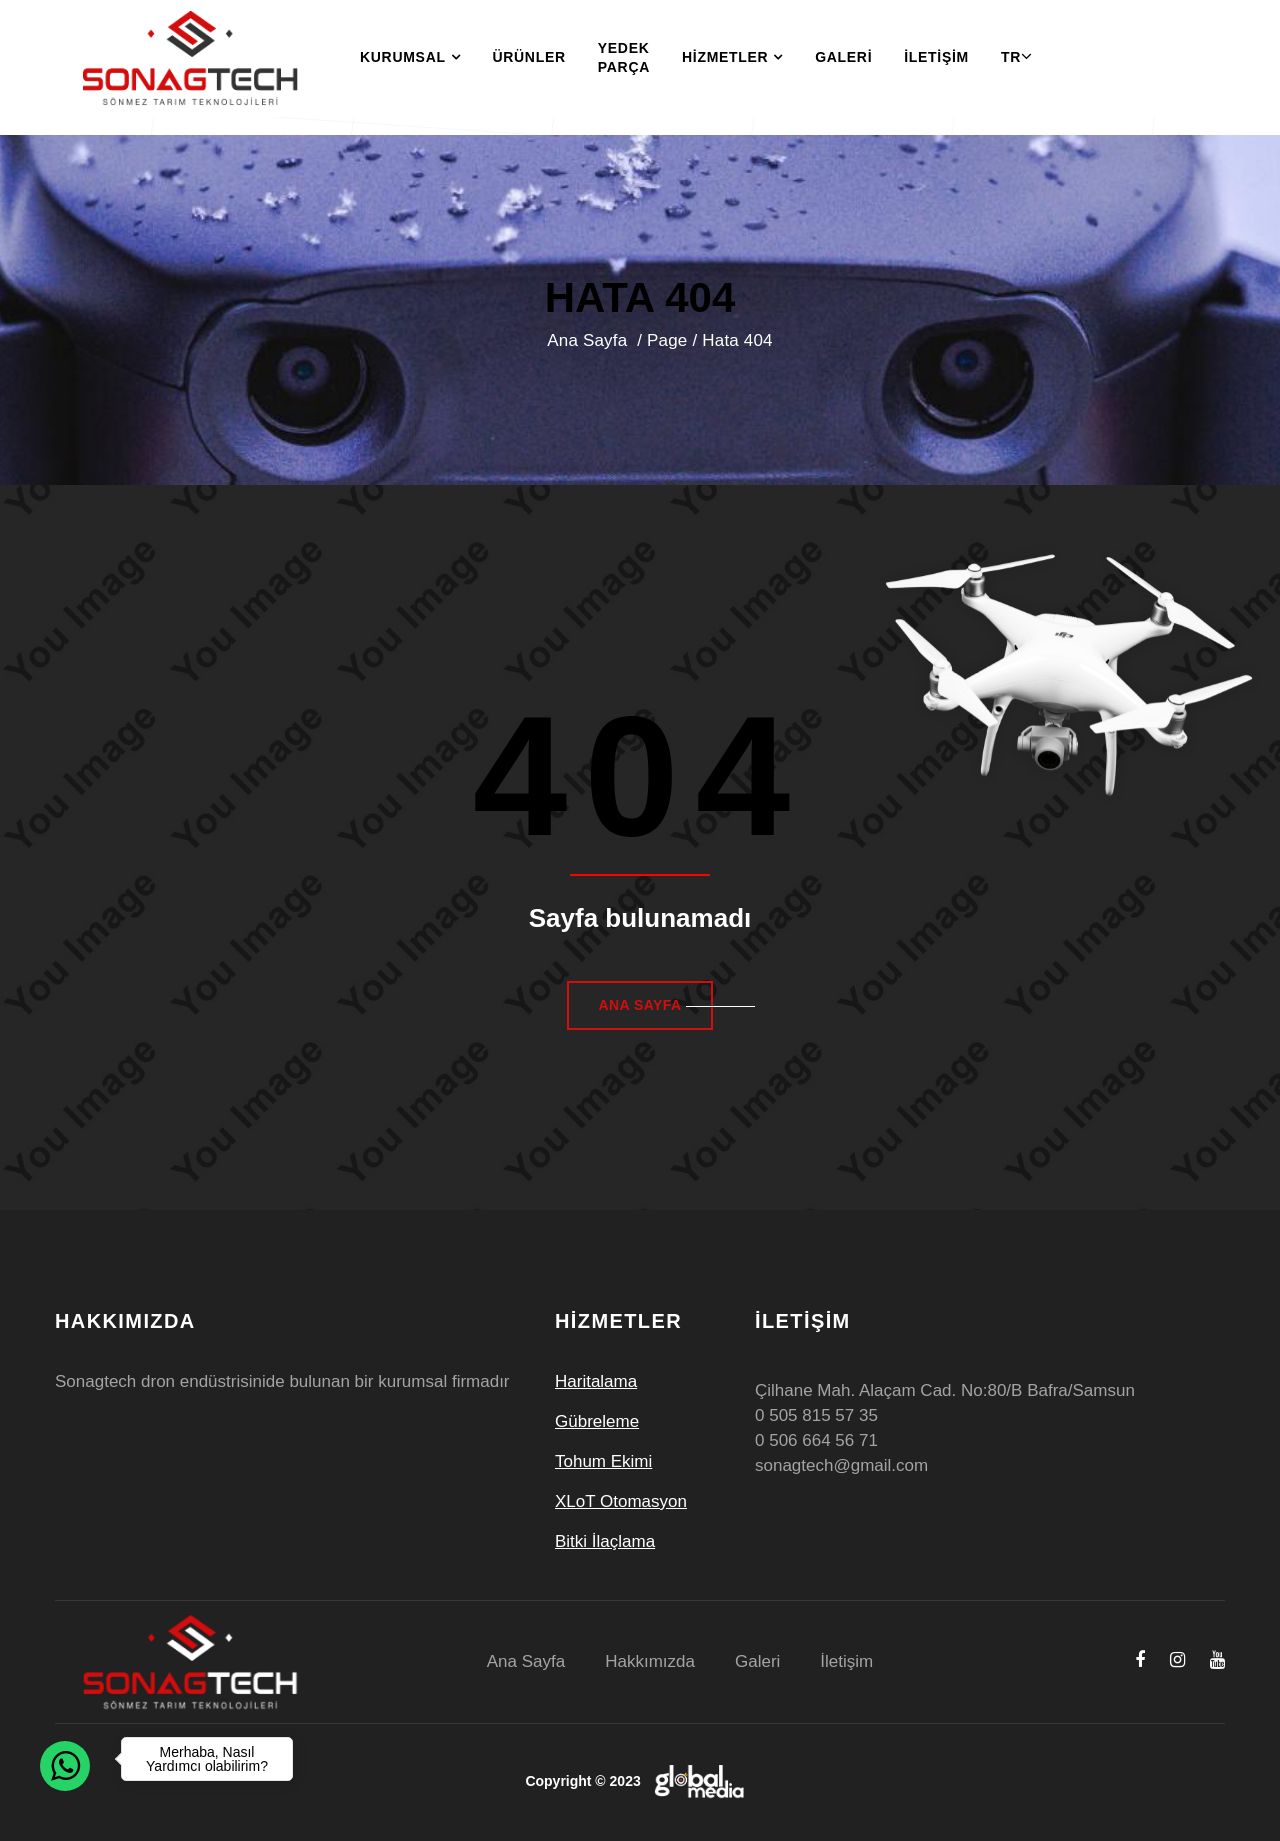  Describe the element at coordinates (843, 57) in the screenshot. I see `Galeri` at that location.